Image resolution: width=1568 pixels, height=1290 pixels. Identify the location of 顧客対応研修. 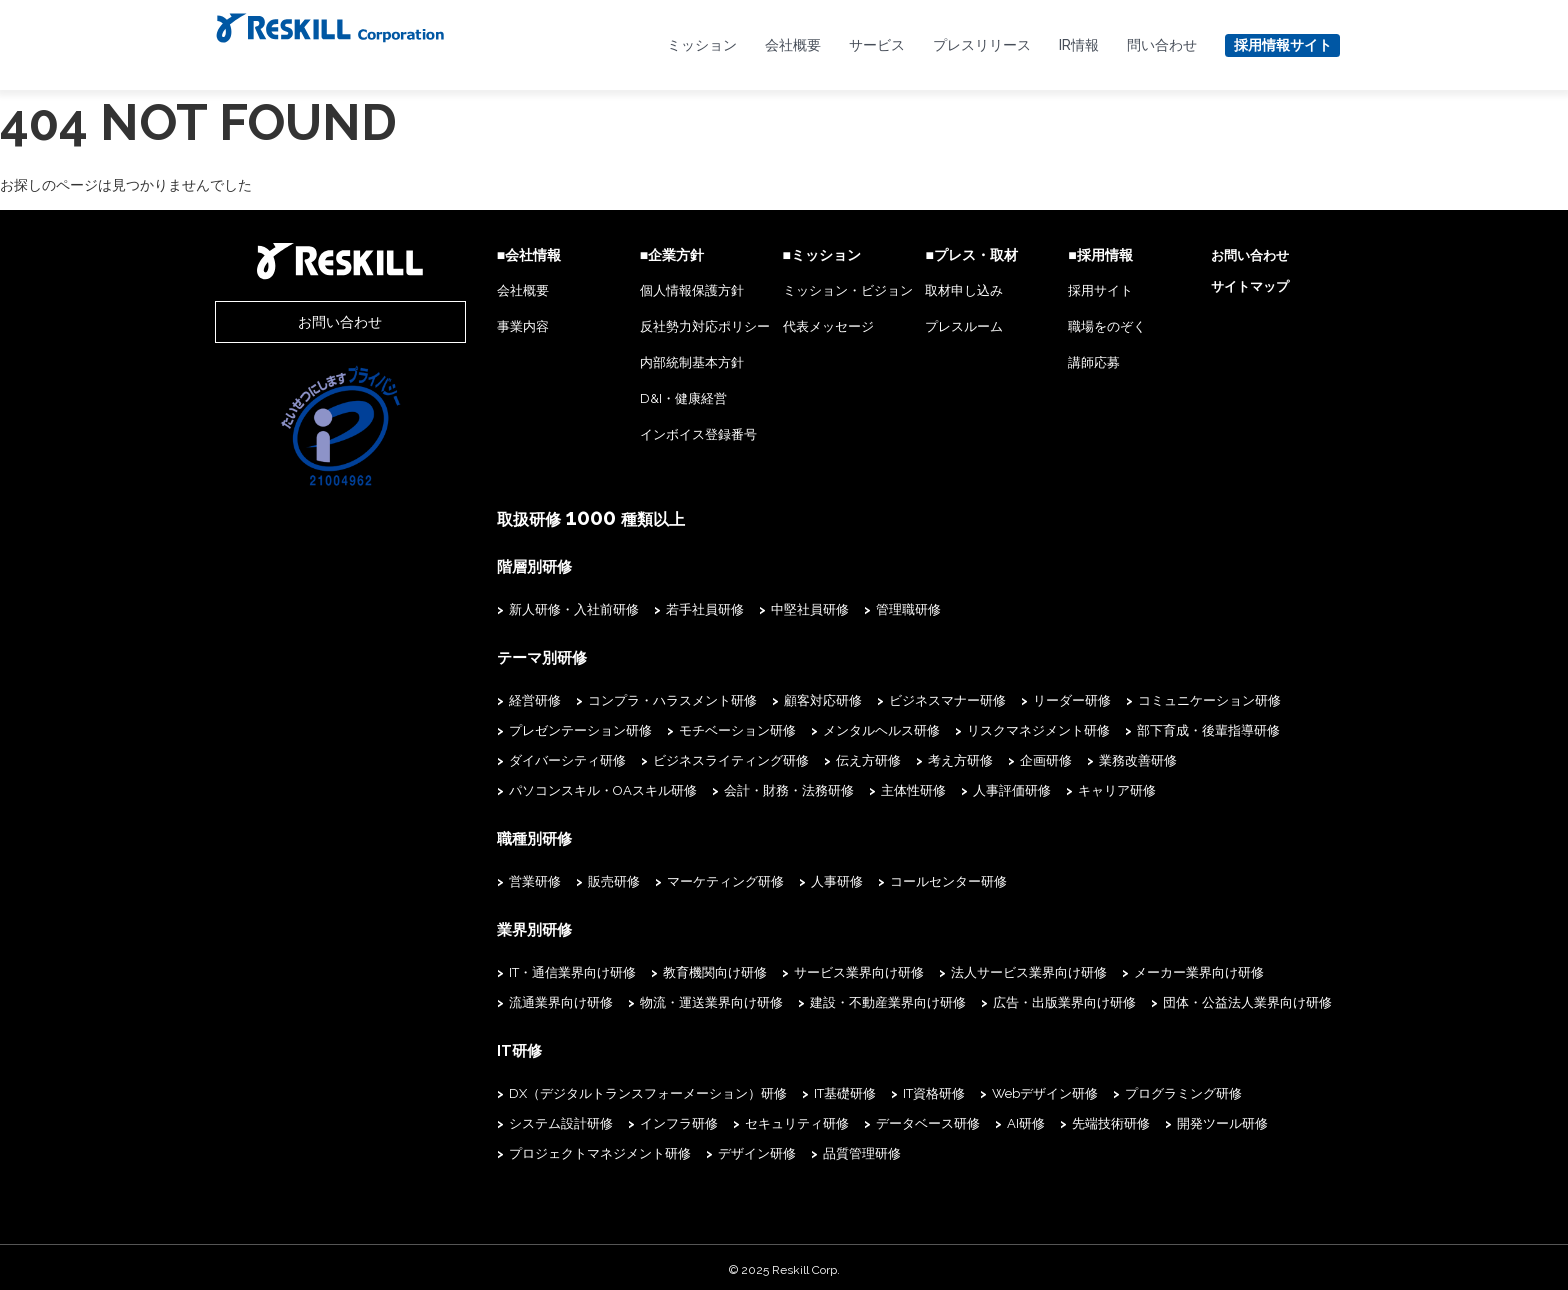
(770, 698).